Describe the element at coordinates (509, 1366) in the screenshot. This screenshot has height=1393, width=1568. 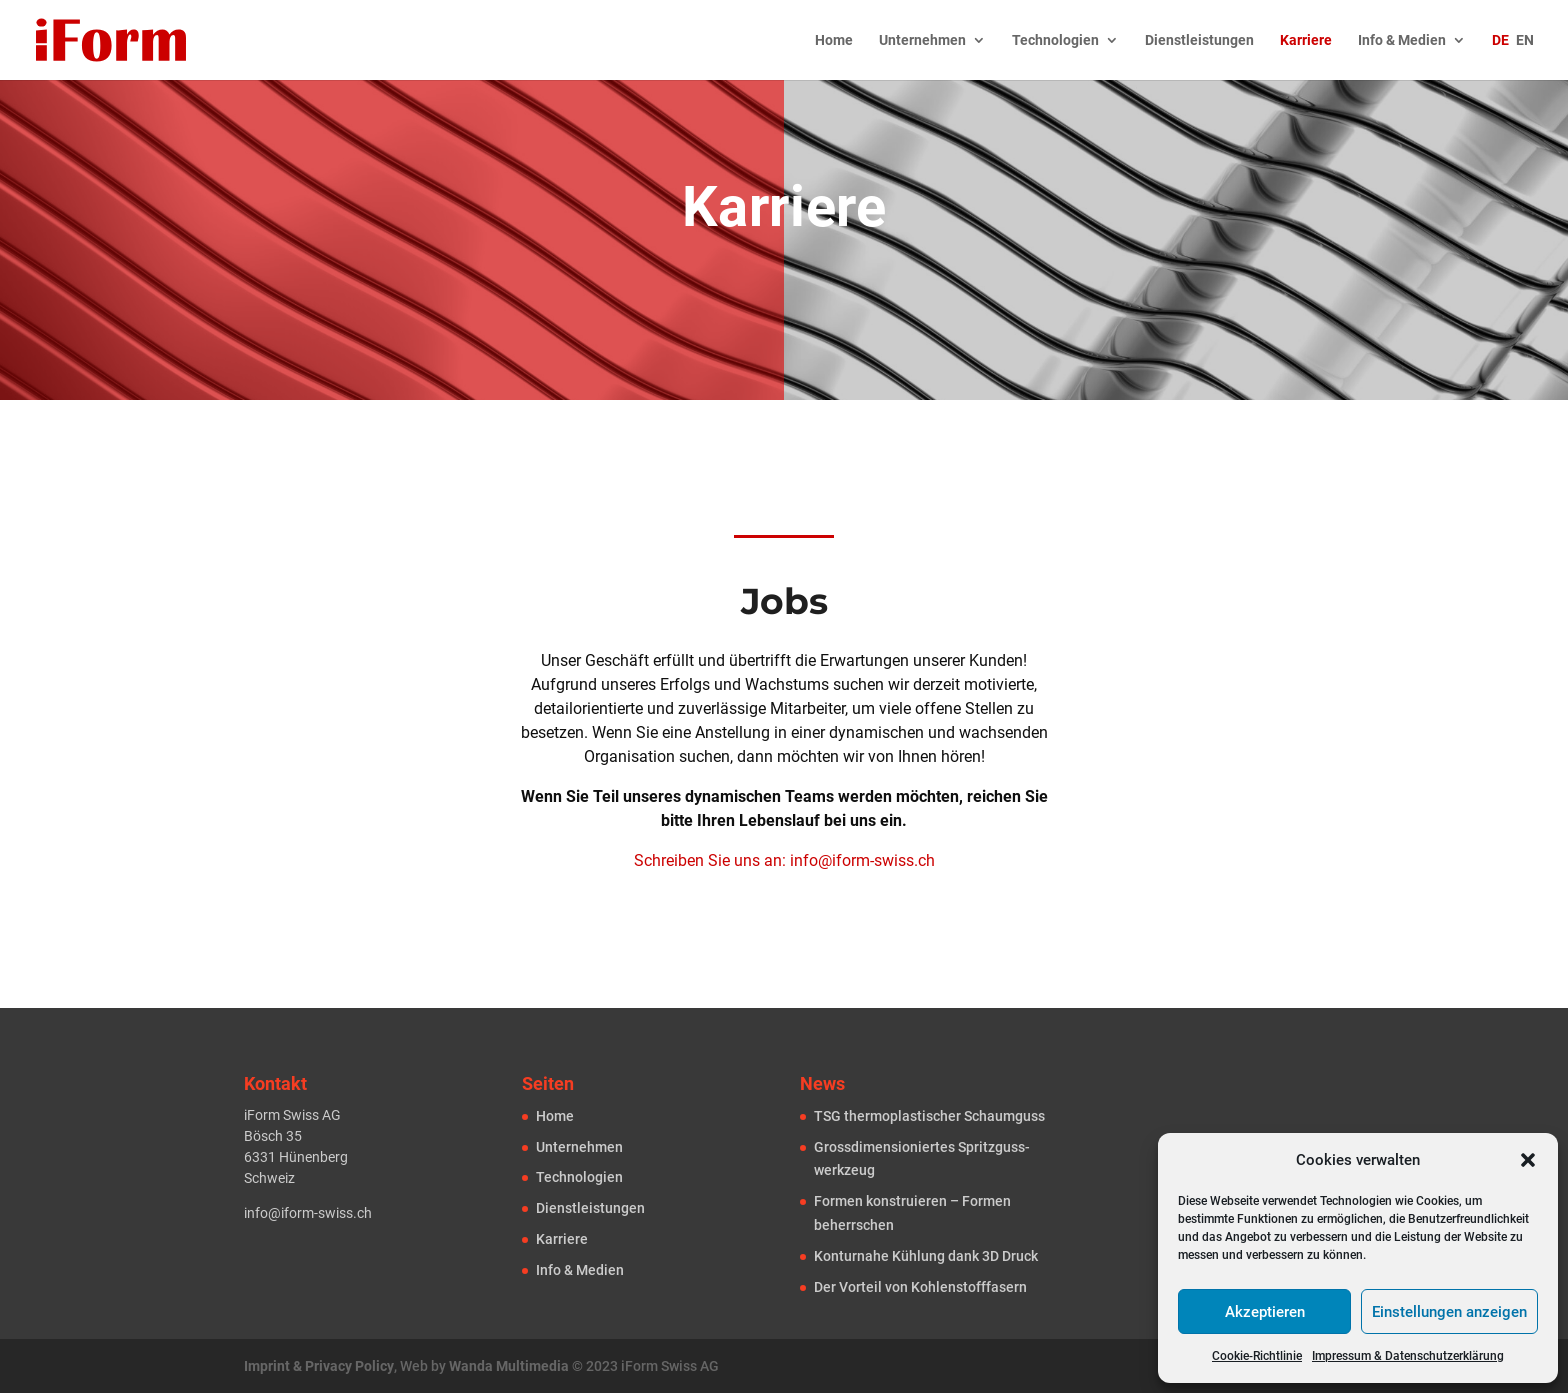
I see `Wanda Multimedia` at that location.